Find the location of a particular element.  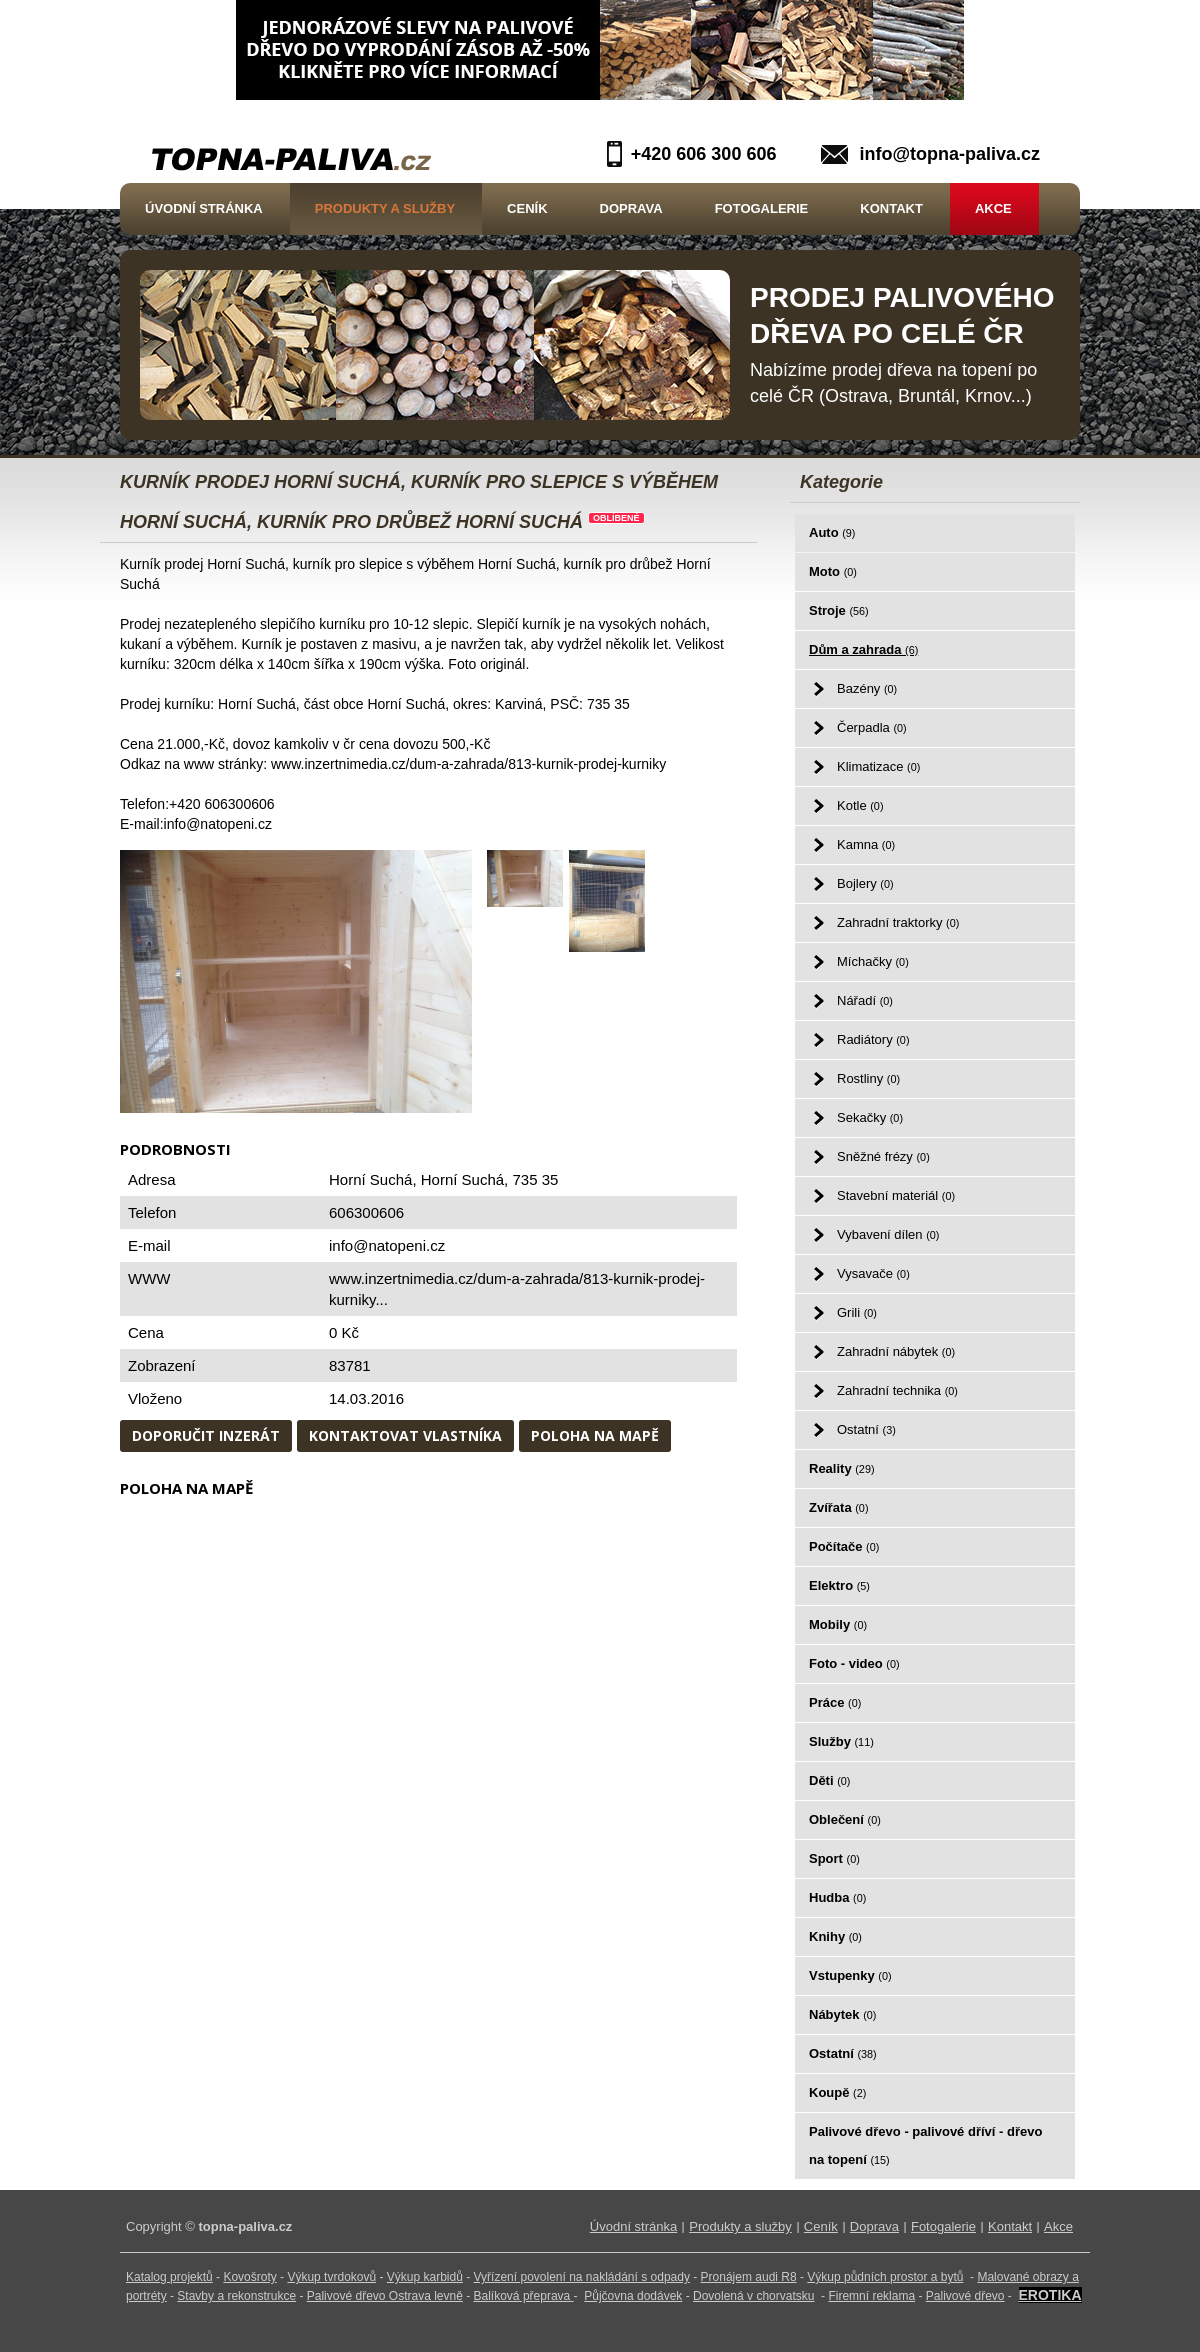

Bazény is located at coordinates (867, 688).